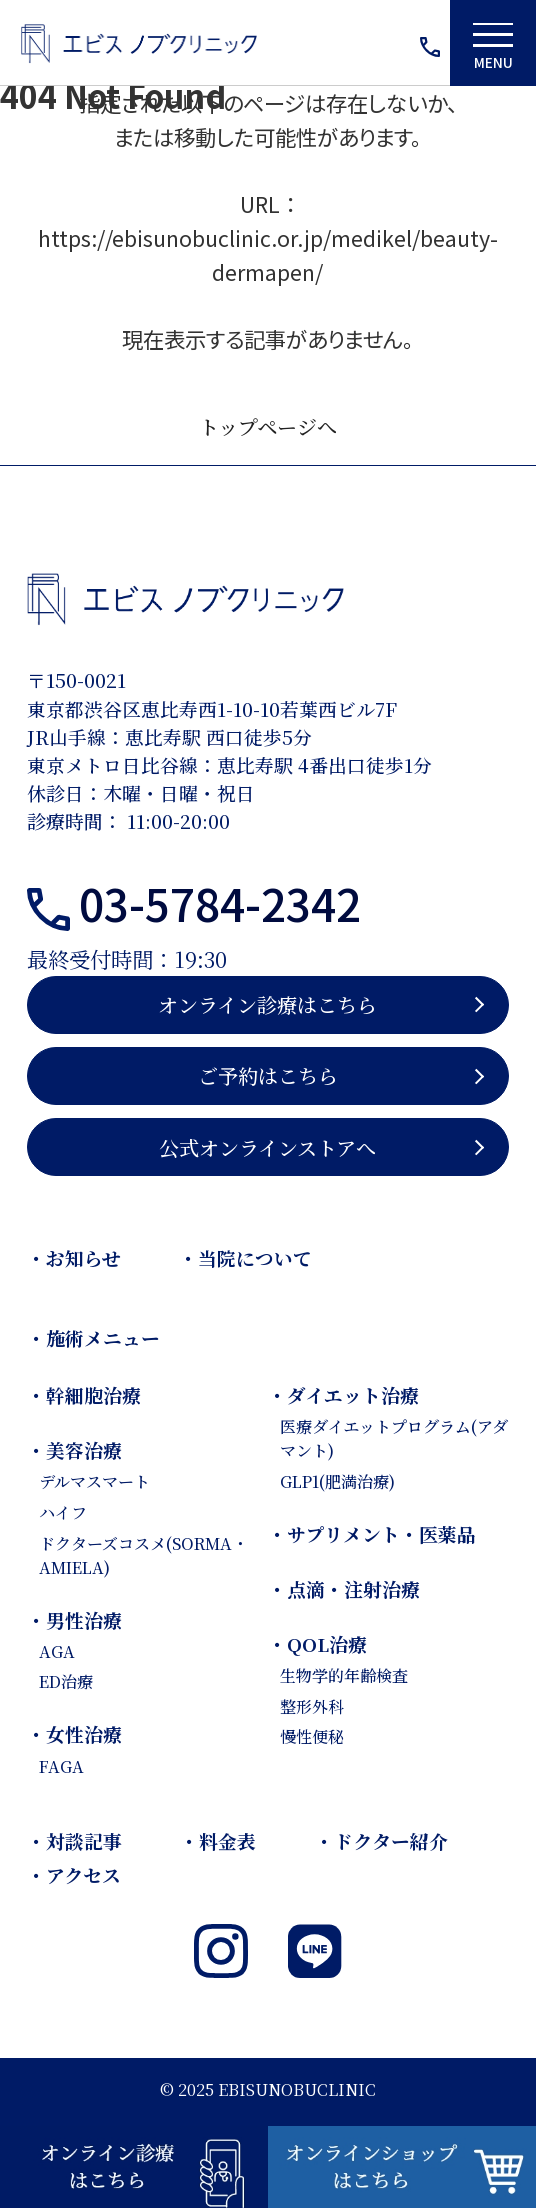 The image size is (536, 2208). Describe the element at coordinates (61, 1766) in the screenshot. I see `FAGA` at that location.